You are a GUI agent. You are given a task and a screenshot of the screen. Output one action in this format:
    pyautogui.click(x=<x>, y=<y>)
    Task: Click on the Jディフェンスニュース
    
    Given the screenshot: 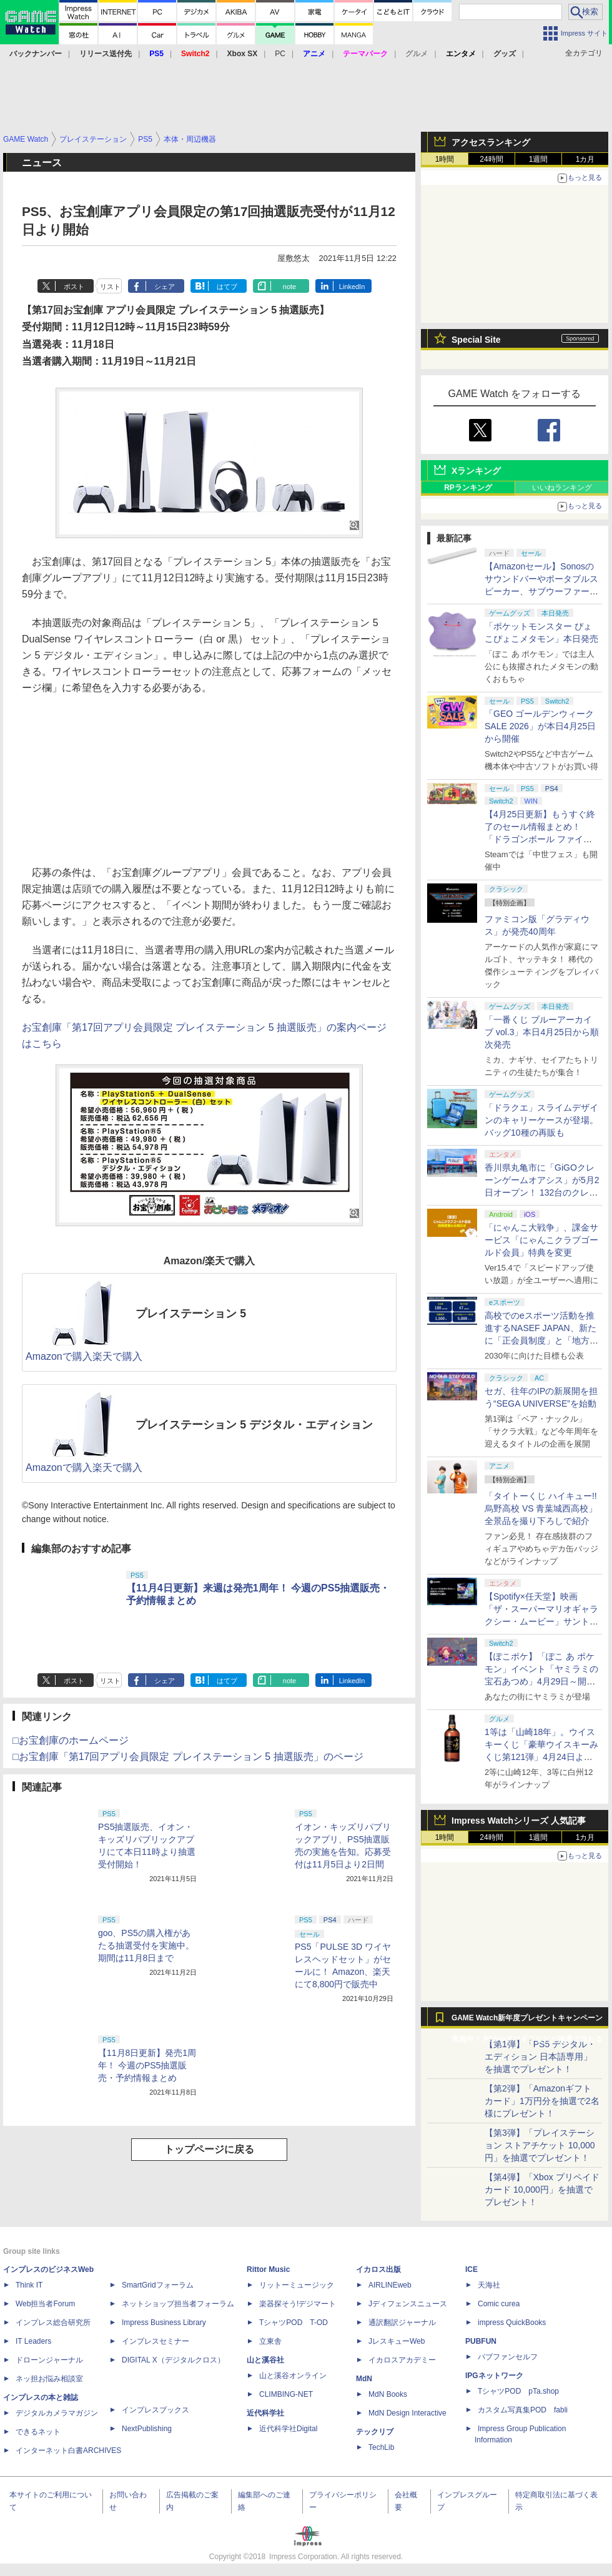 What is the action you would take?
    pyautogui.click(x=407, y=2303)
    